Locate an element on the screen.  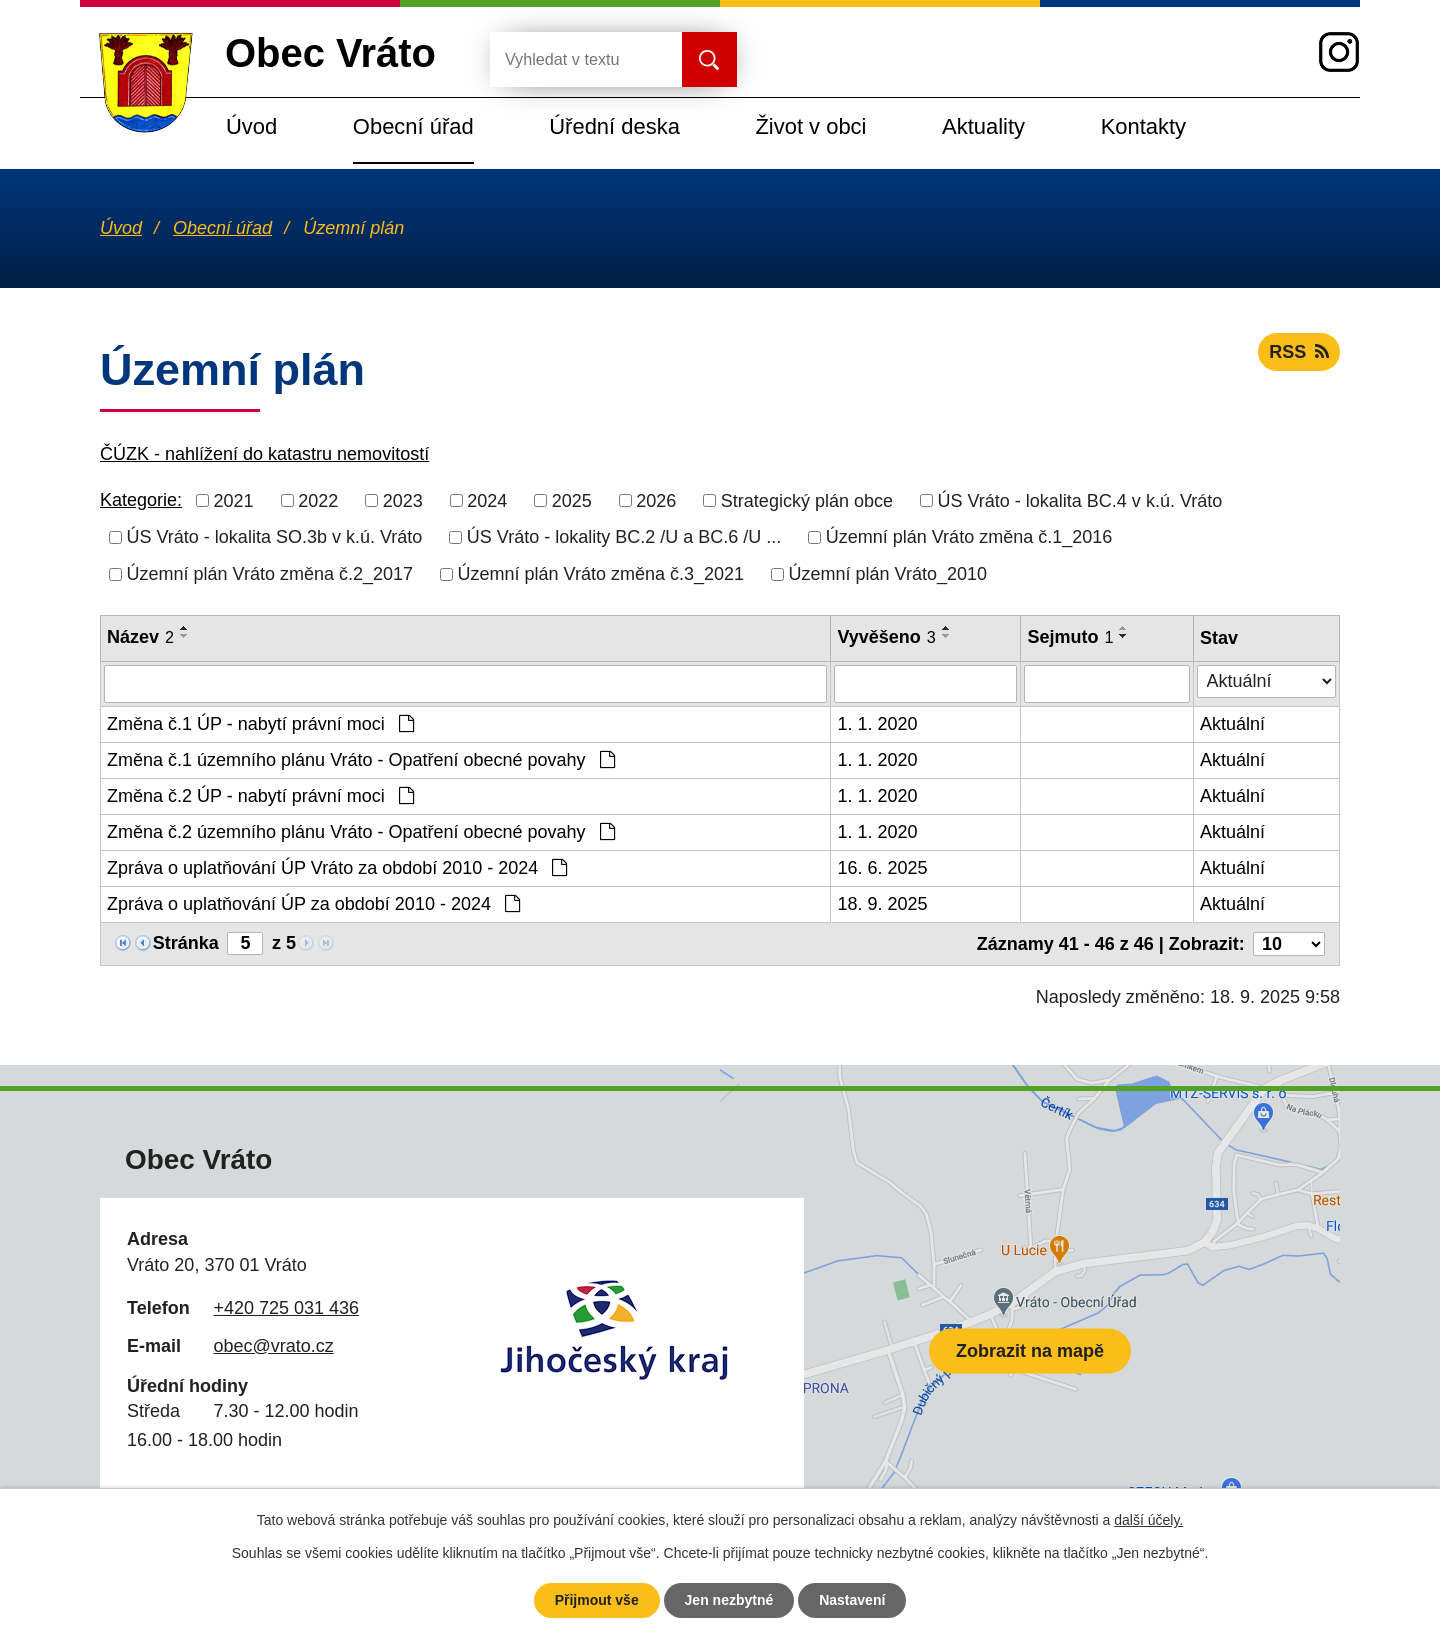
Kategorie: is located at coordinates (141, 500).